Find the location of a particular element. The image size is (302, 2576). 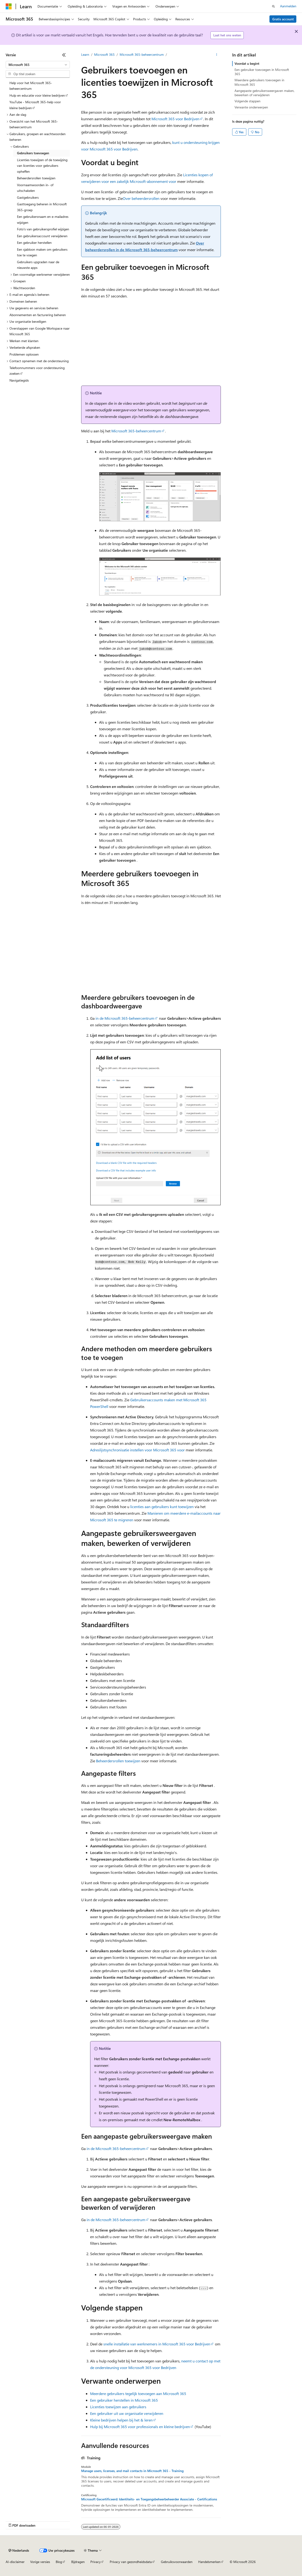

Een gebruikersnaam en e-mailadres wijzigen [treeitem] is located at coordinates (42, 219).